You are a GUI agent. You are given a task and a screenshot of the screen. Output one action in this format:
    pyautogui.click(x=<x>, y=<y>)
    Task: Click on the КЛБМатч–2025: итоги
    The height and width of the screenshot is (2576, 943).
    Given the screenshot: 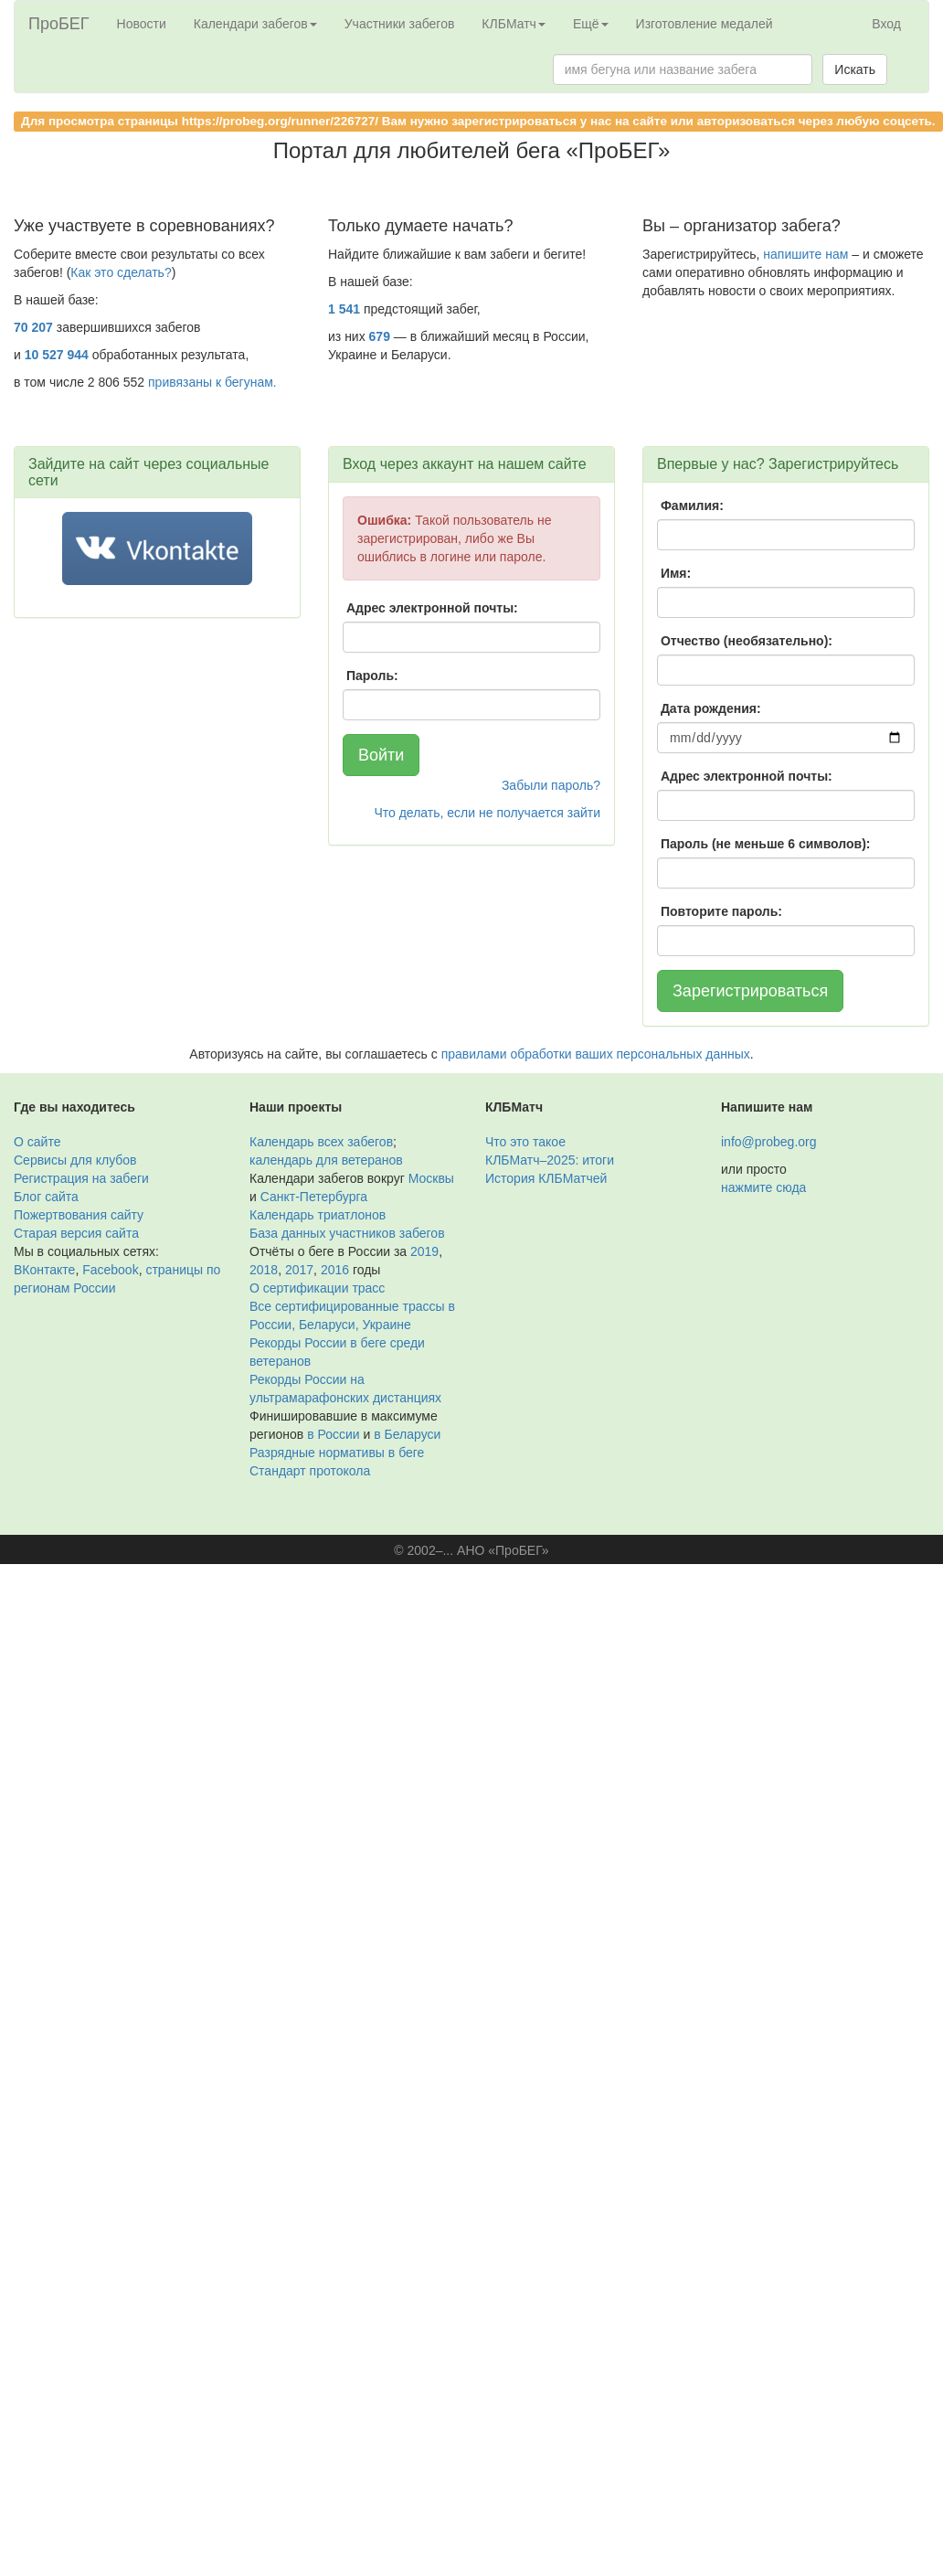 What is the action you would take?
    pyautogui.click(x=549, y=1160)
    